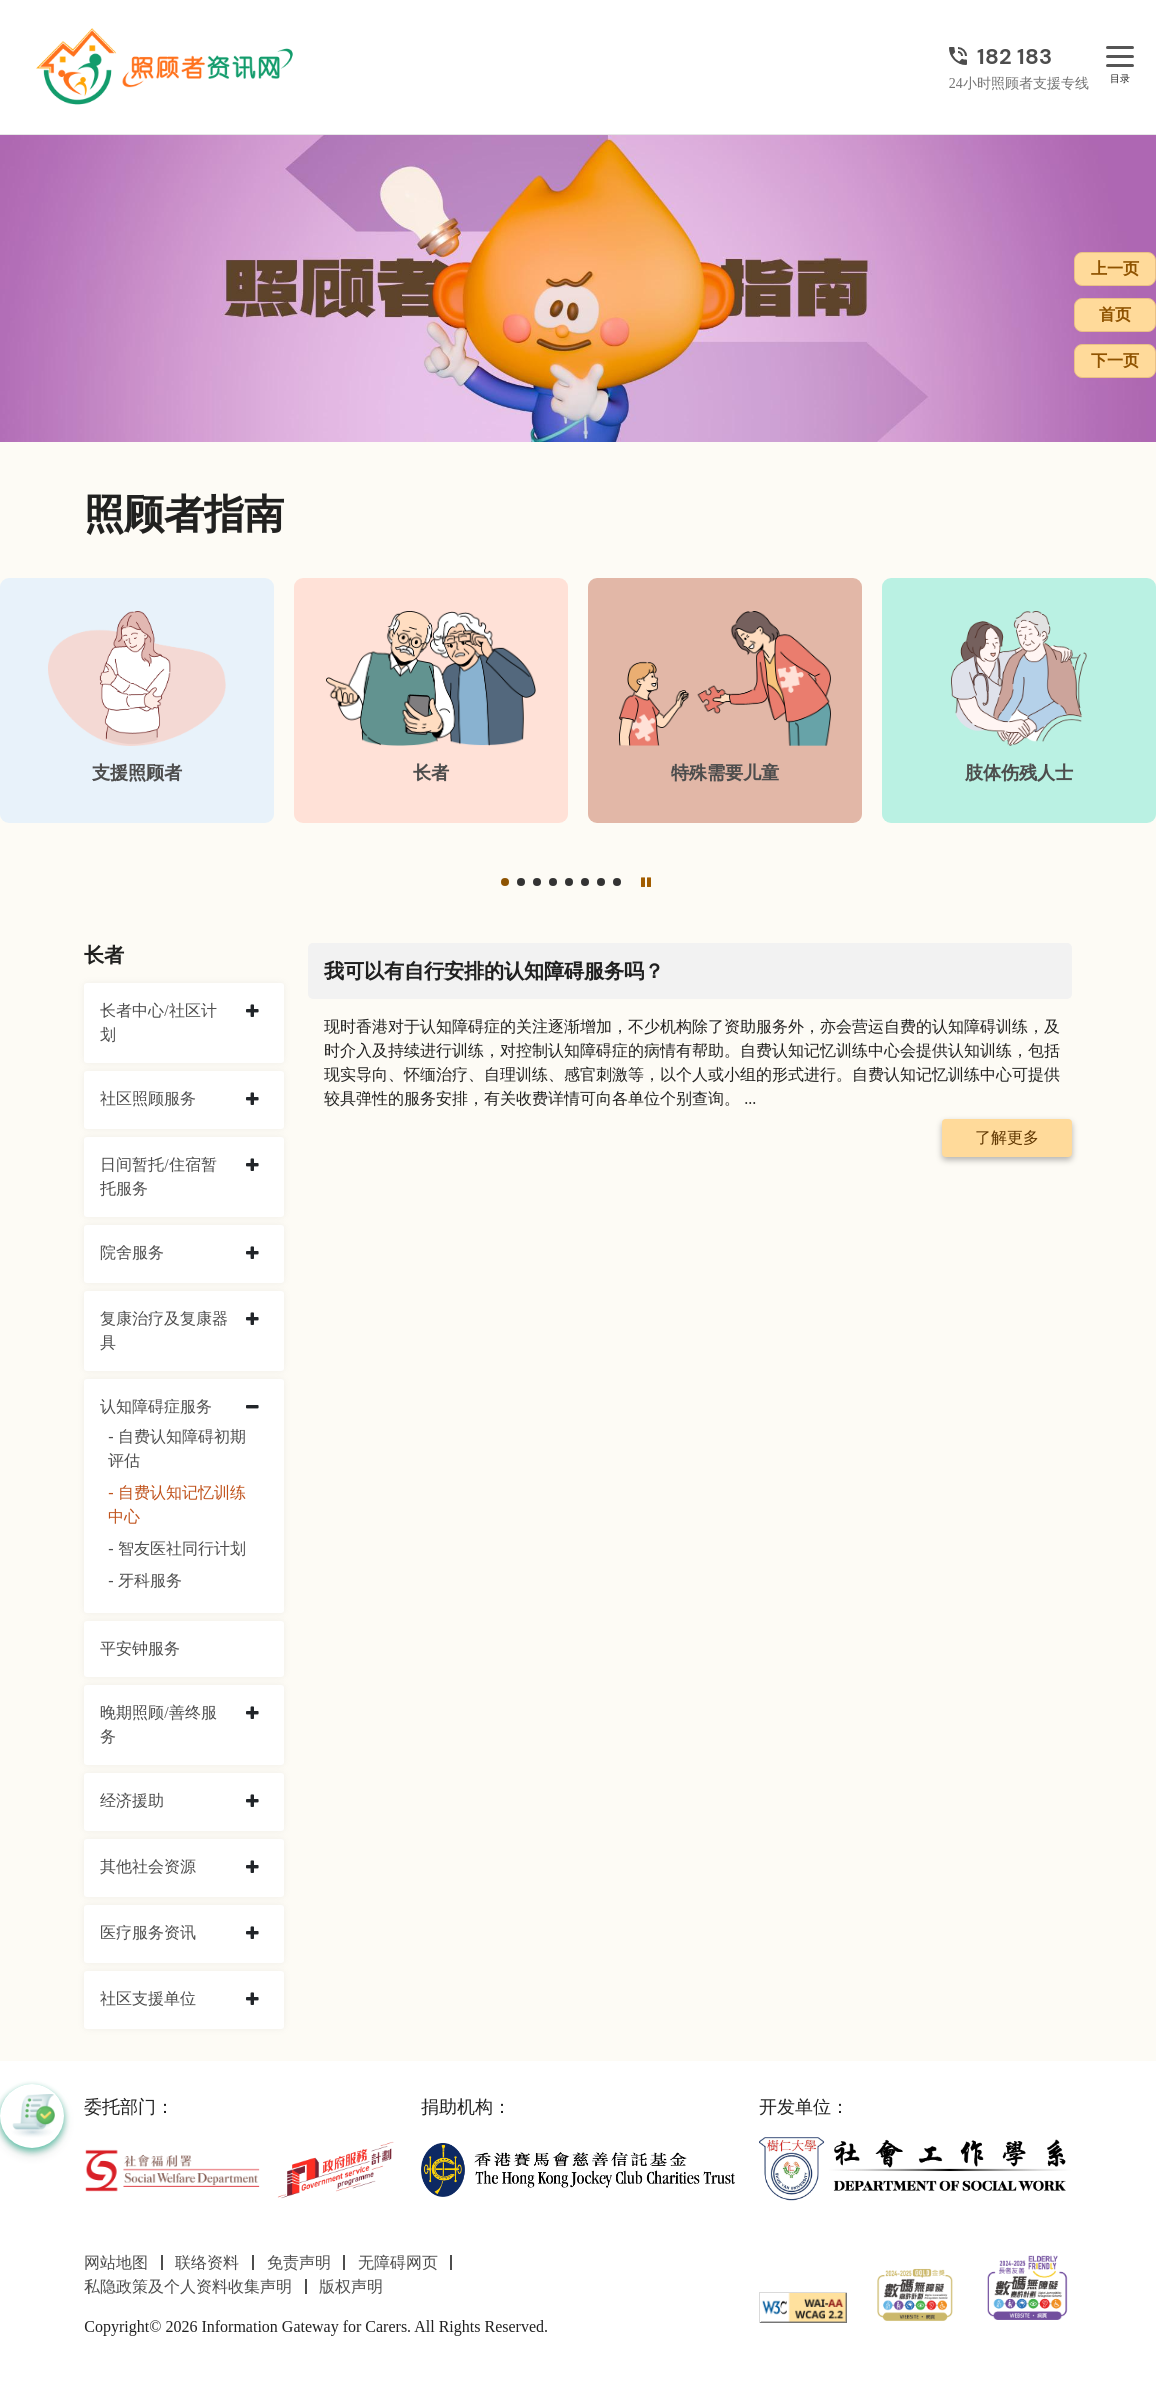  I want to click on 下一页, so click(1115, 360).